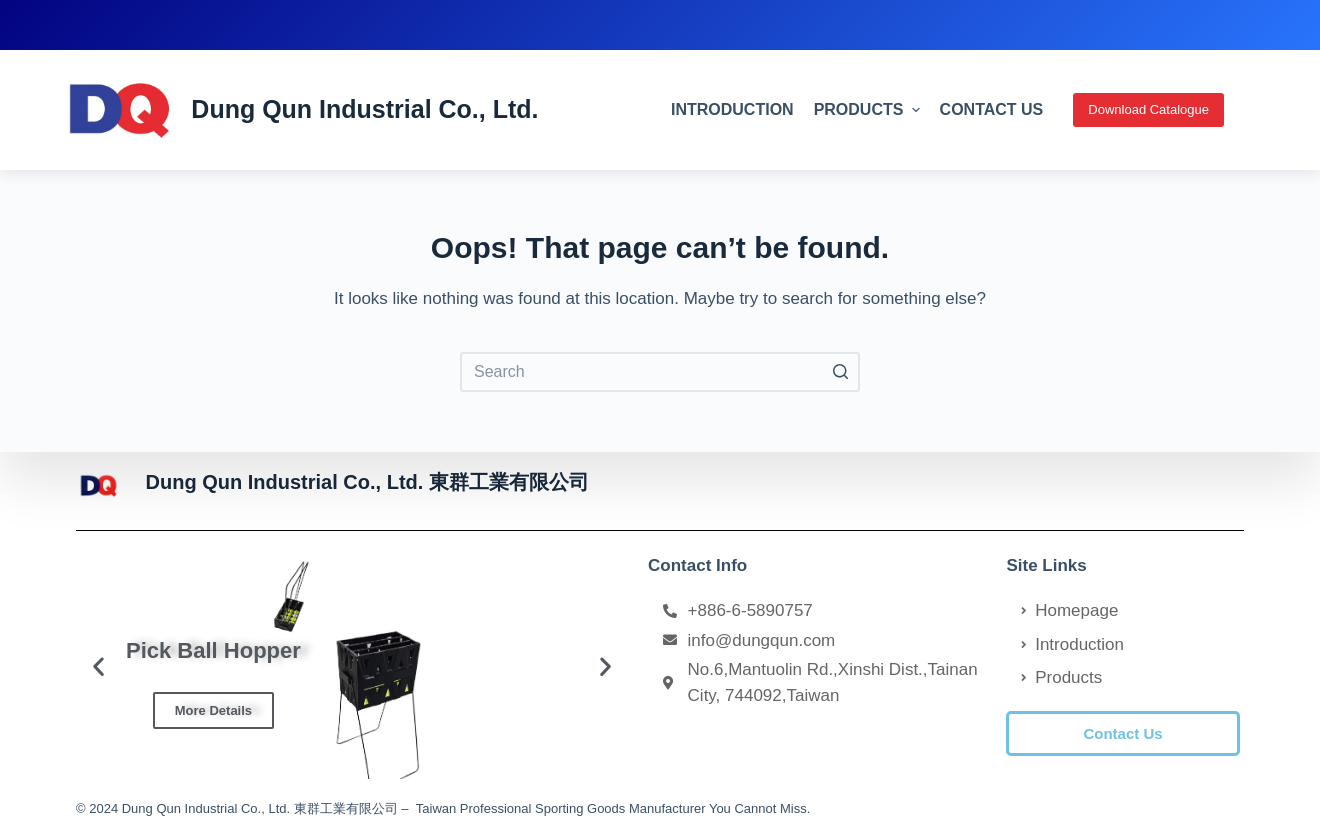  Describe the element at coordinates (840, 372) in the screenshot. I see `[Search button]` at that location.